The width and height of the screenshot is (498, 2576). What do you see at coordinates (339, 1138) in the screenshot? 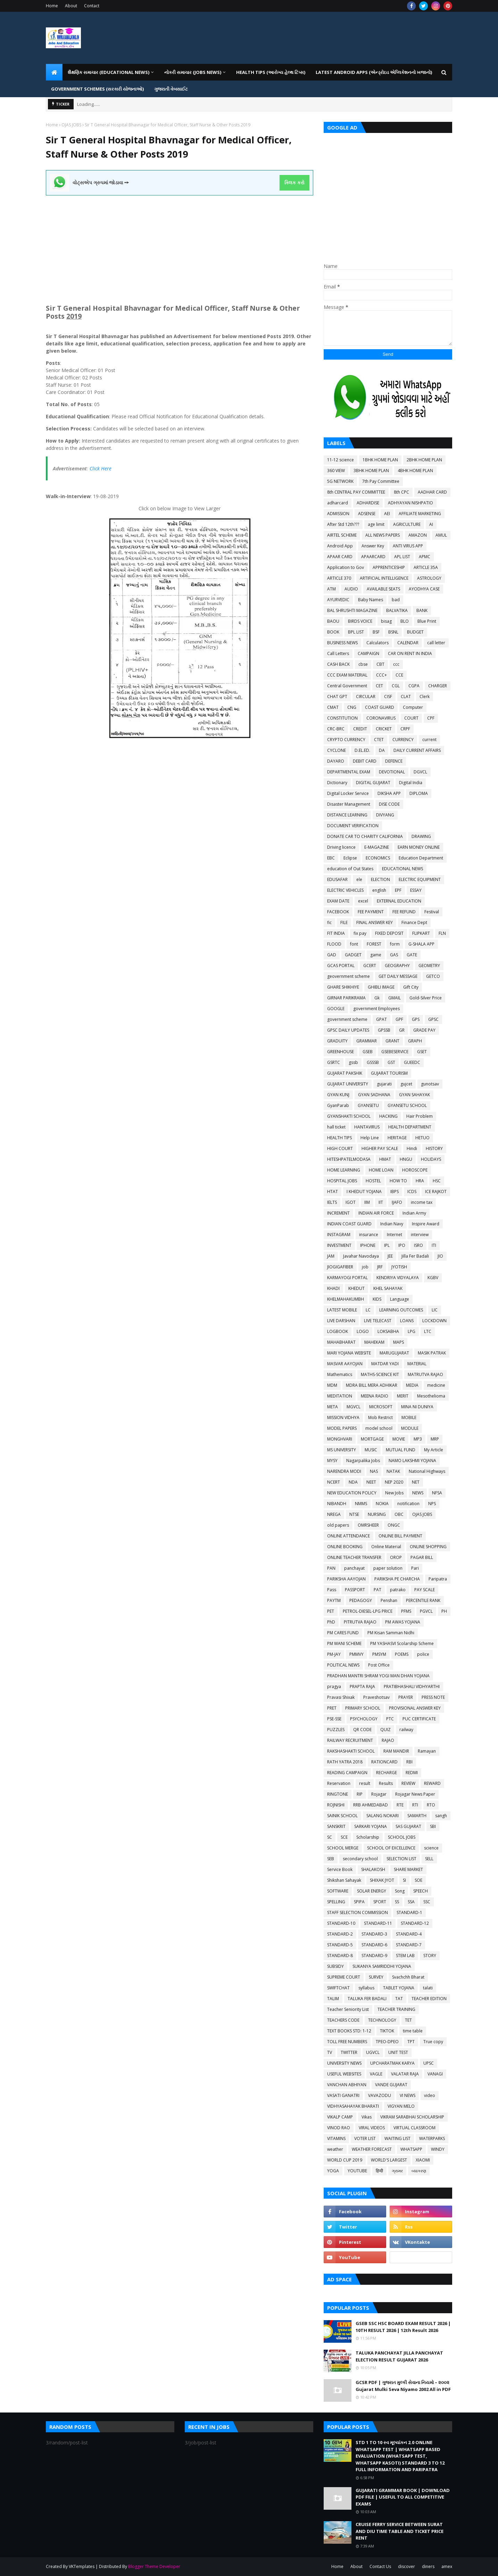
I see `HEALTH TIPS` at bounding box center [339, 1138].